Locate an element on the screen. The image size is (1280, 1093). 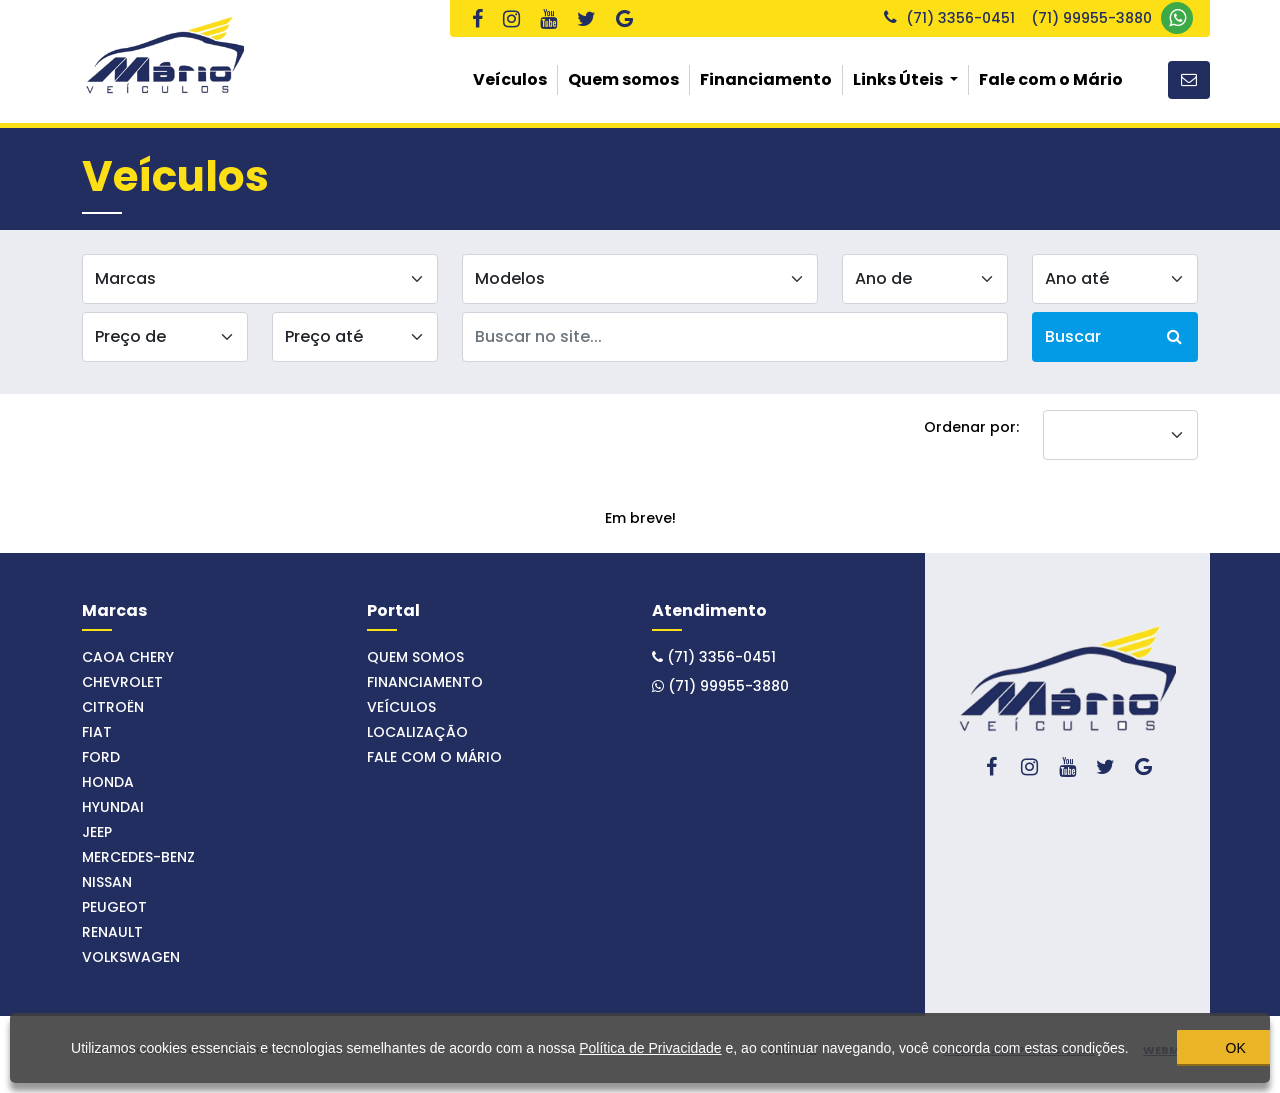
NISSAN is located at coordinates (107, 882).